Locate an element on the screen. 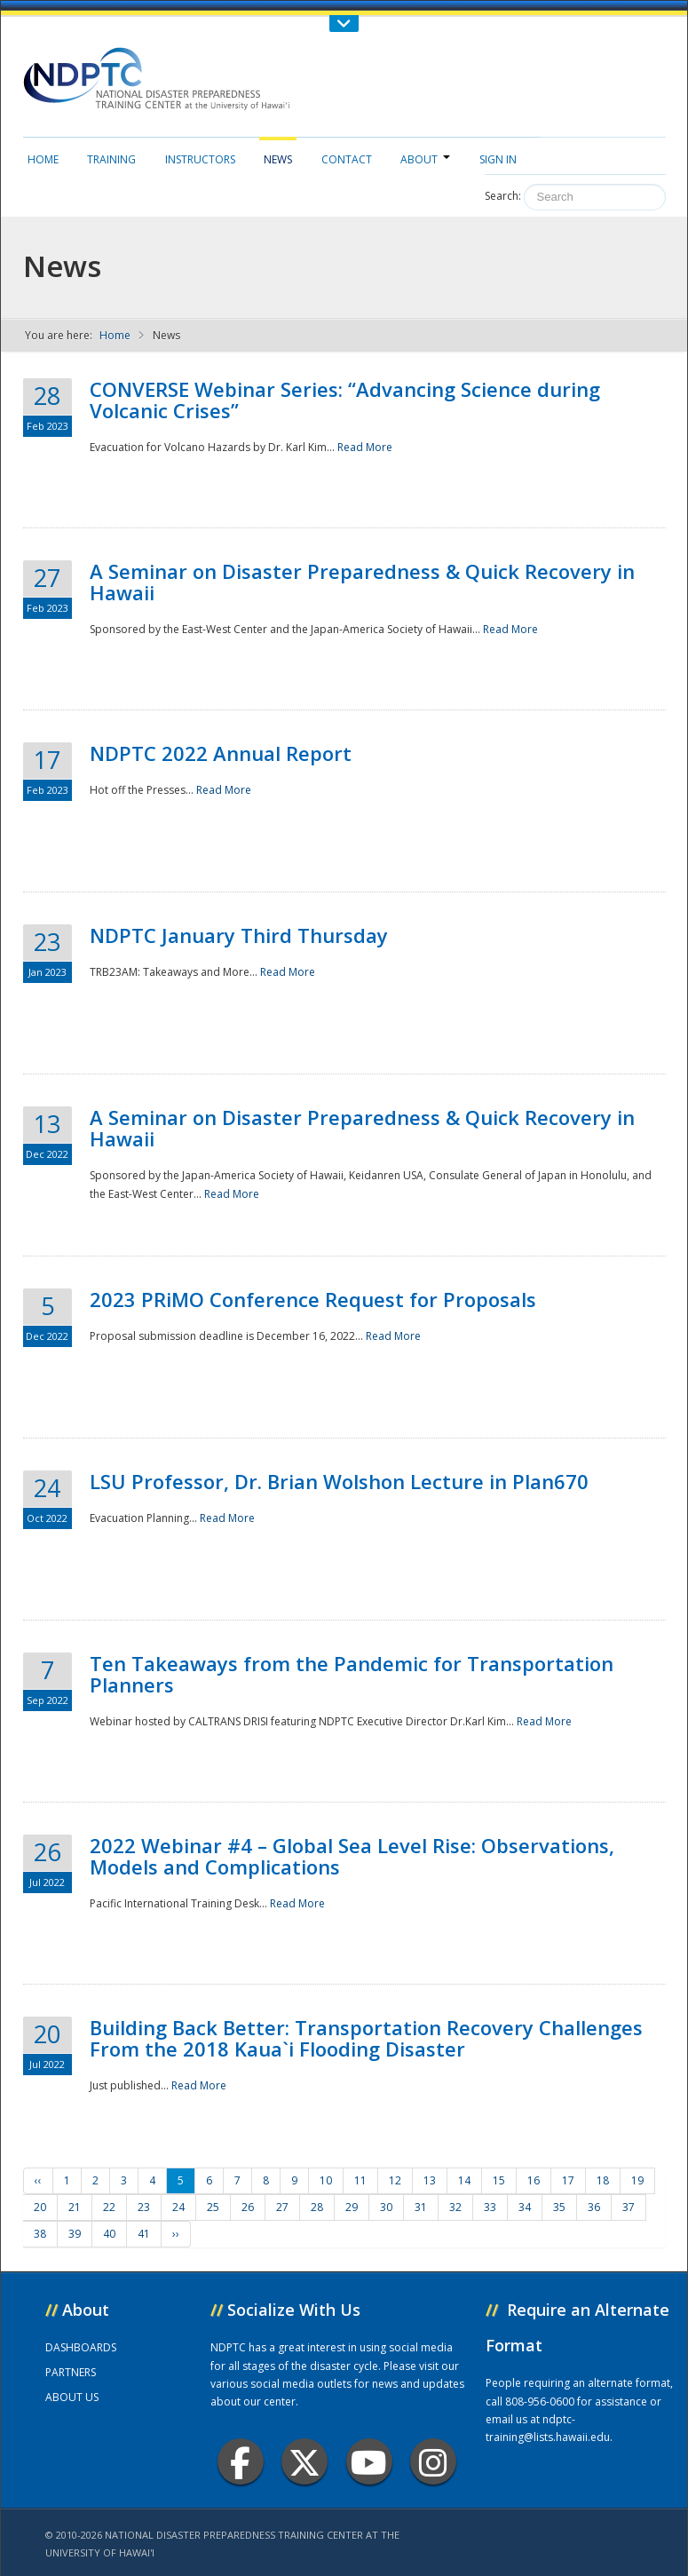 The height and width of the screenshot is (2576, 688). 33 is located at coordinates (490, 2207).